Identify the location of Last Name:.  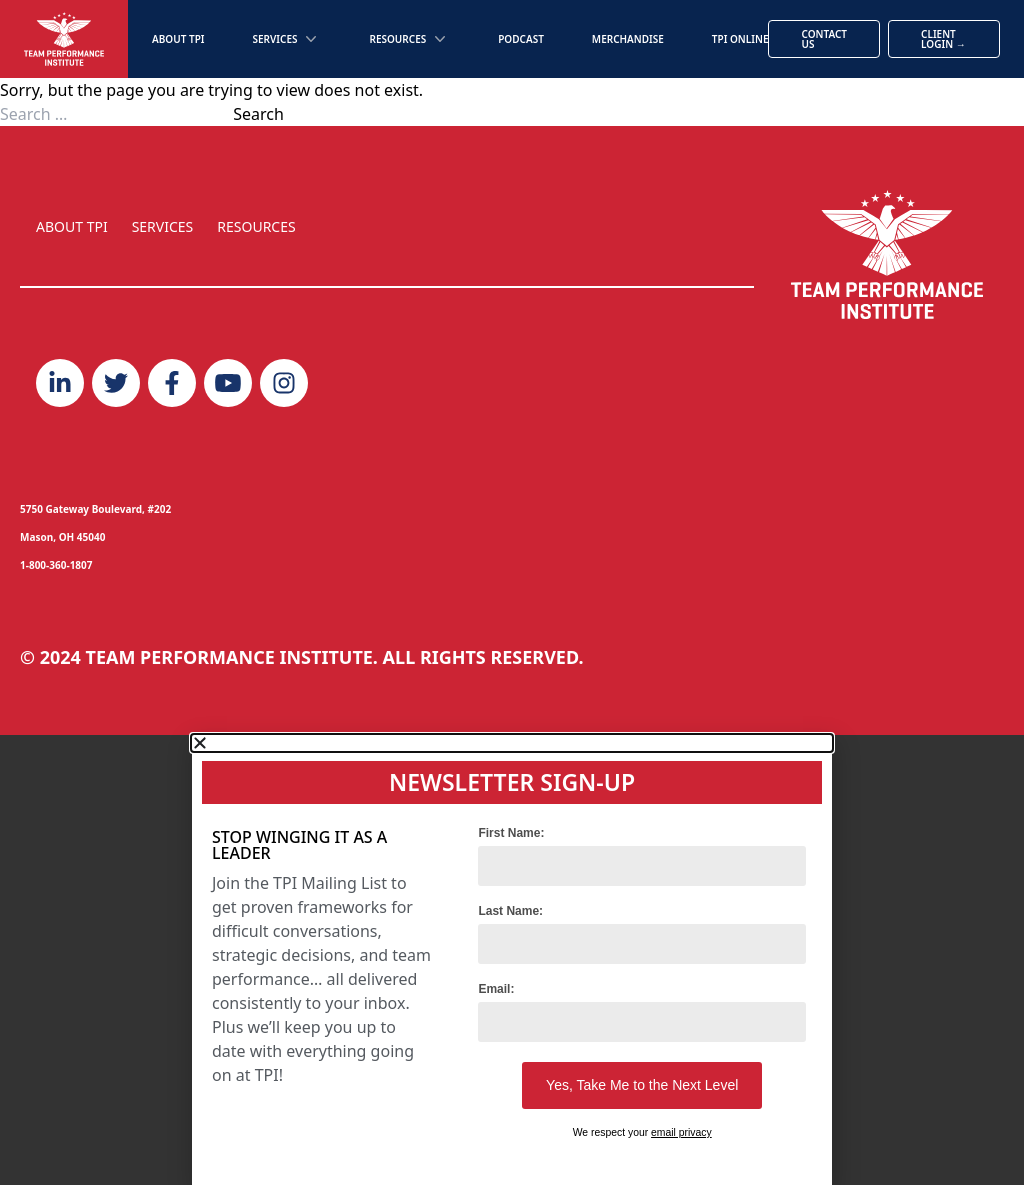
(510, 911).